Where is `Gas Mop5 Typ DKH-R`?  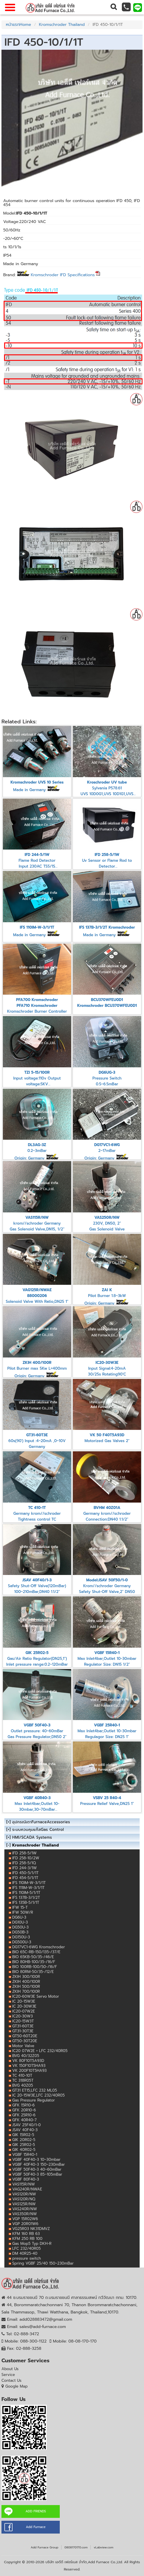 Gas Mop5 Typ DKH-R is located at coordinates (32, 2243).